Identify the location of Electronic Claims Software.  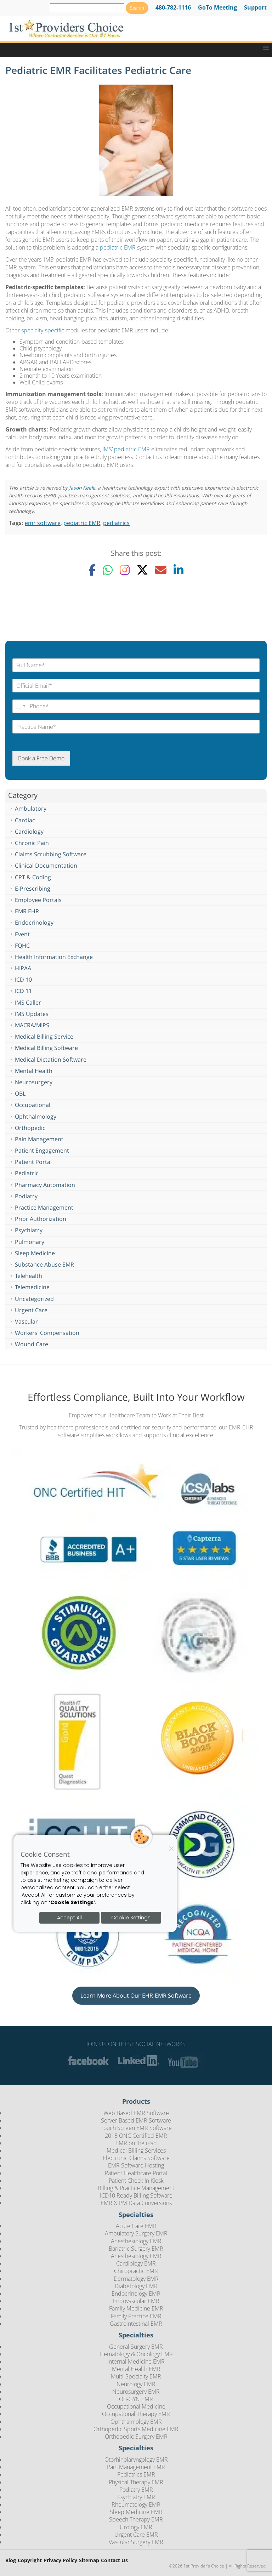
(136, 2158).